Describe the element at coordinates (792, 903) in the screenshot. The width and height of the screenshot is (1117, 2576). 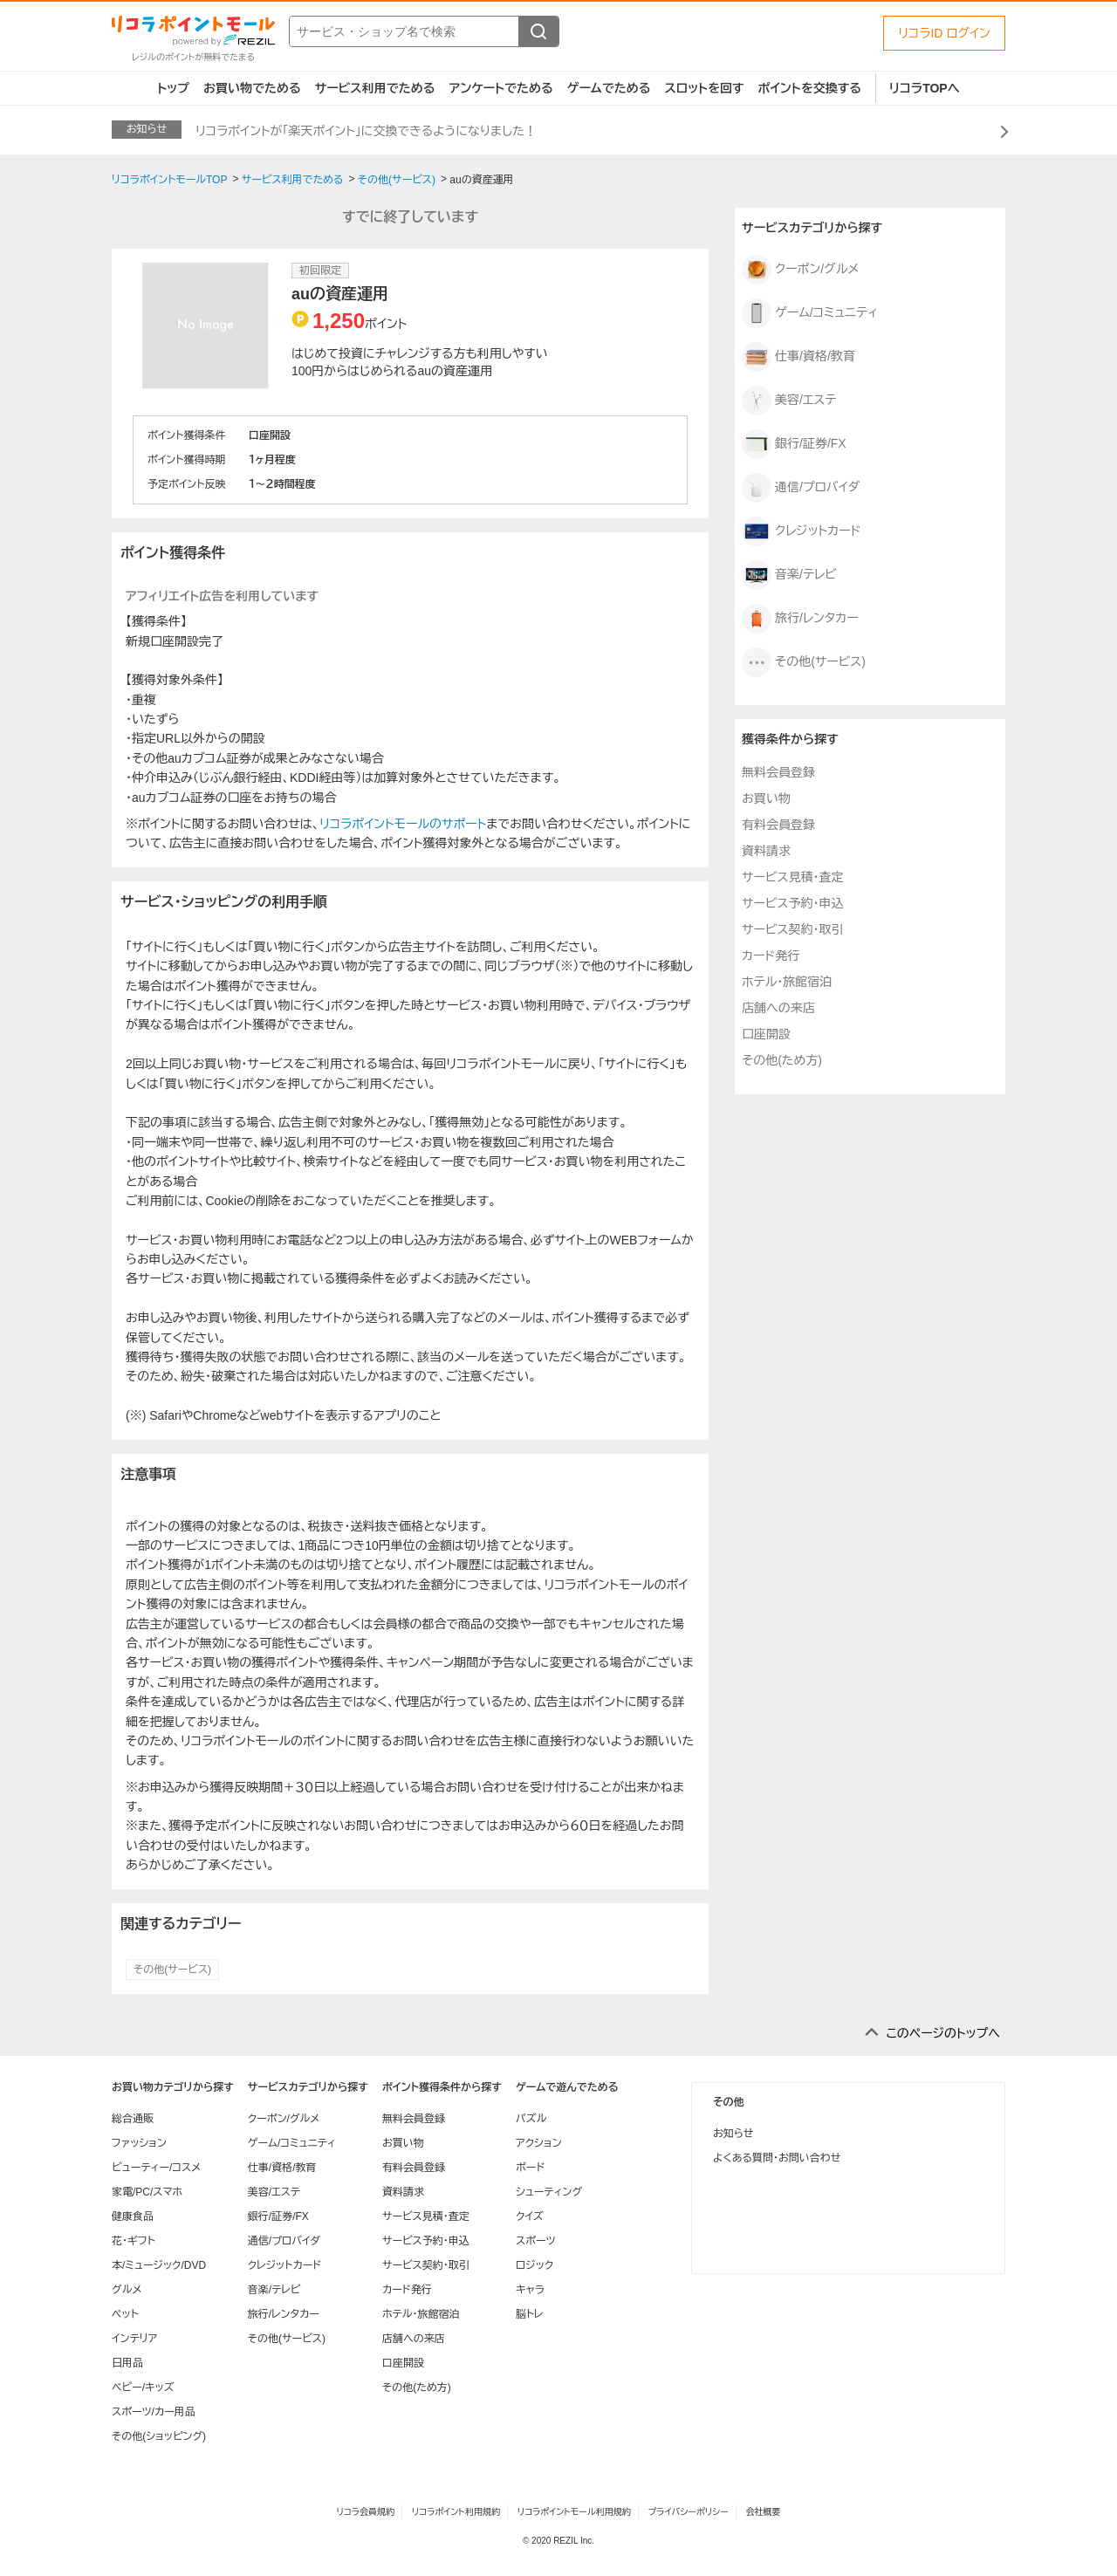
I see `サービス予約・申込` at that location.